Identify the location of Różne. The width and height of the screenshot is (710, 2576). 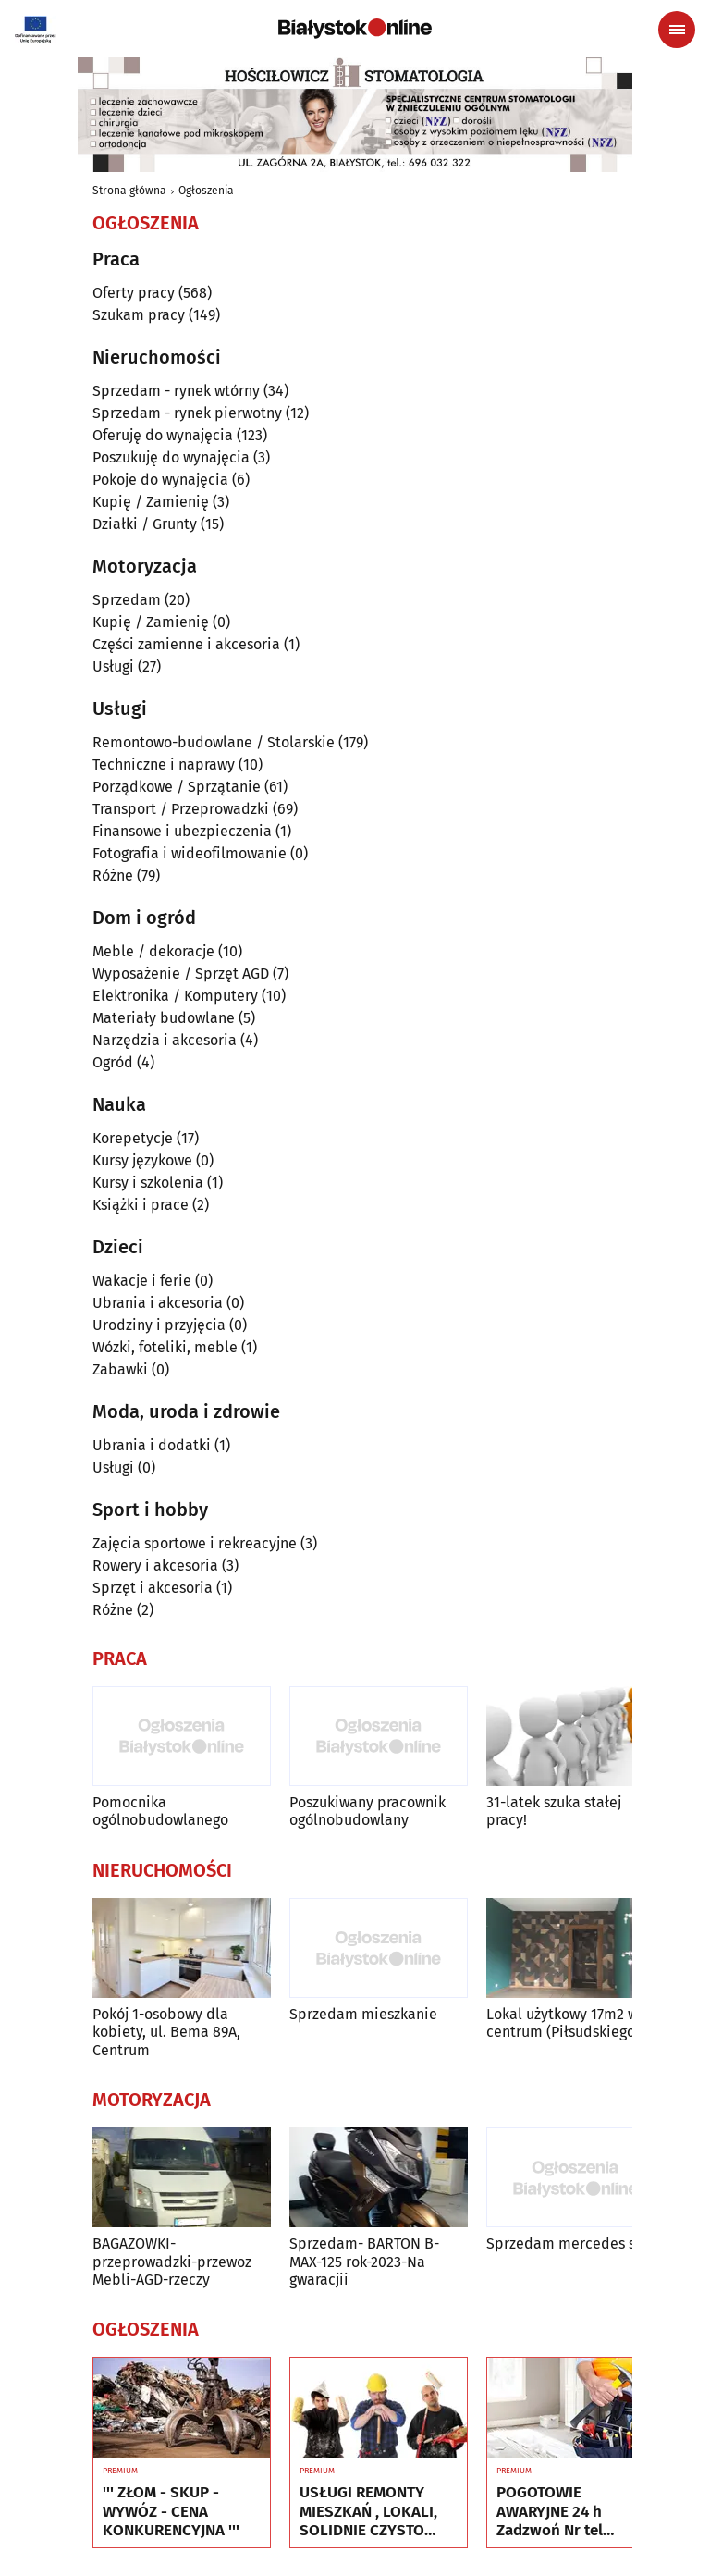
(112, 875).